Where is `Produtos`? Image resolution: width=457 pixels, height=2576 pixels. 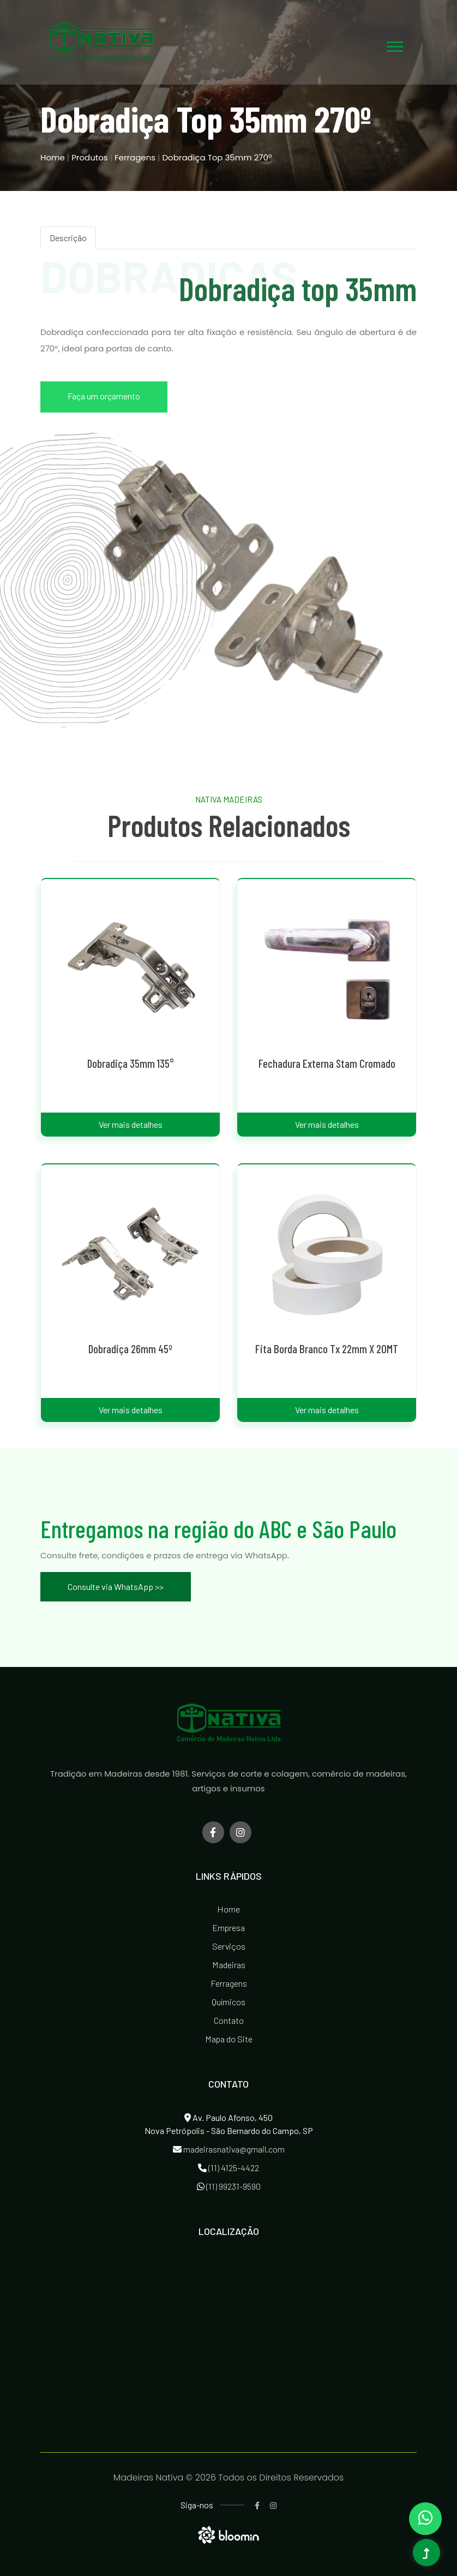 Produtos is located at coordinates (90, 157).